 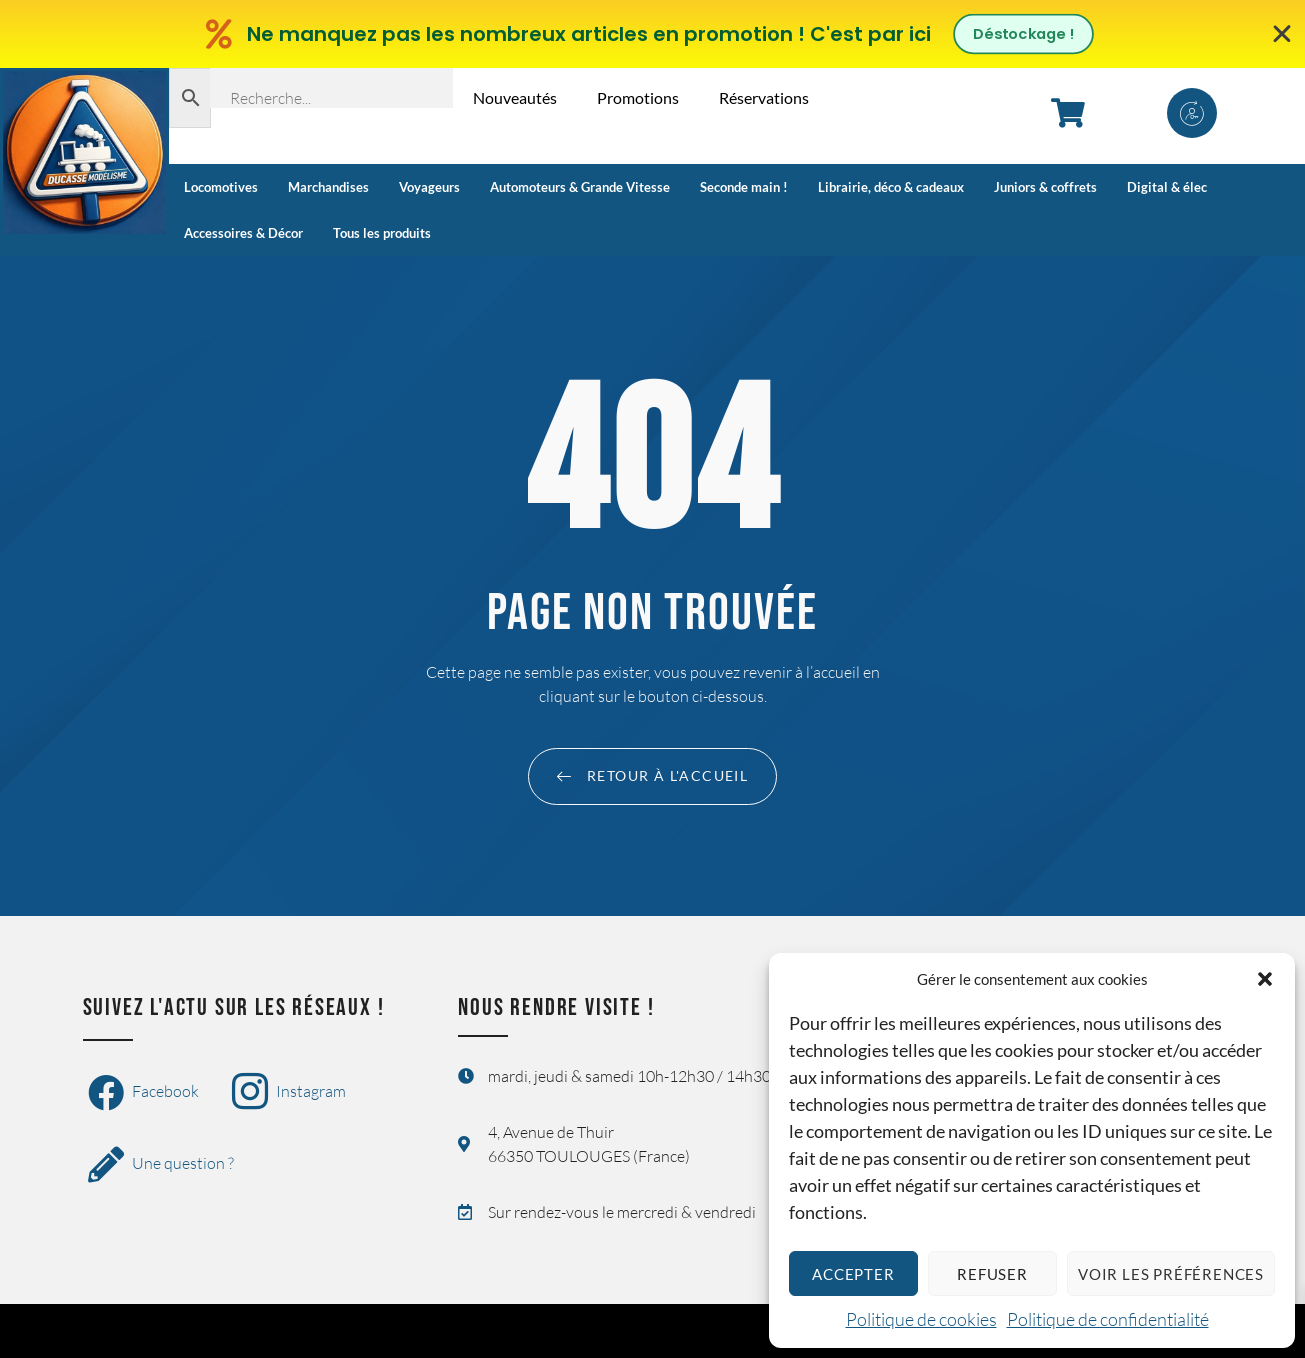 What do you see at coordinates (921, 1319) in the screenshot?
I see `Politique de cookies` at bounding box center [921, 1319].